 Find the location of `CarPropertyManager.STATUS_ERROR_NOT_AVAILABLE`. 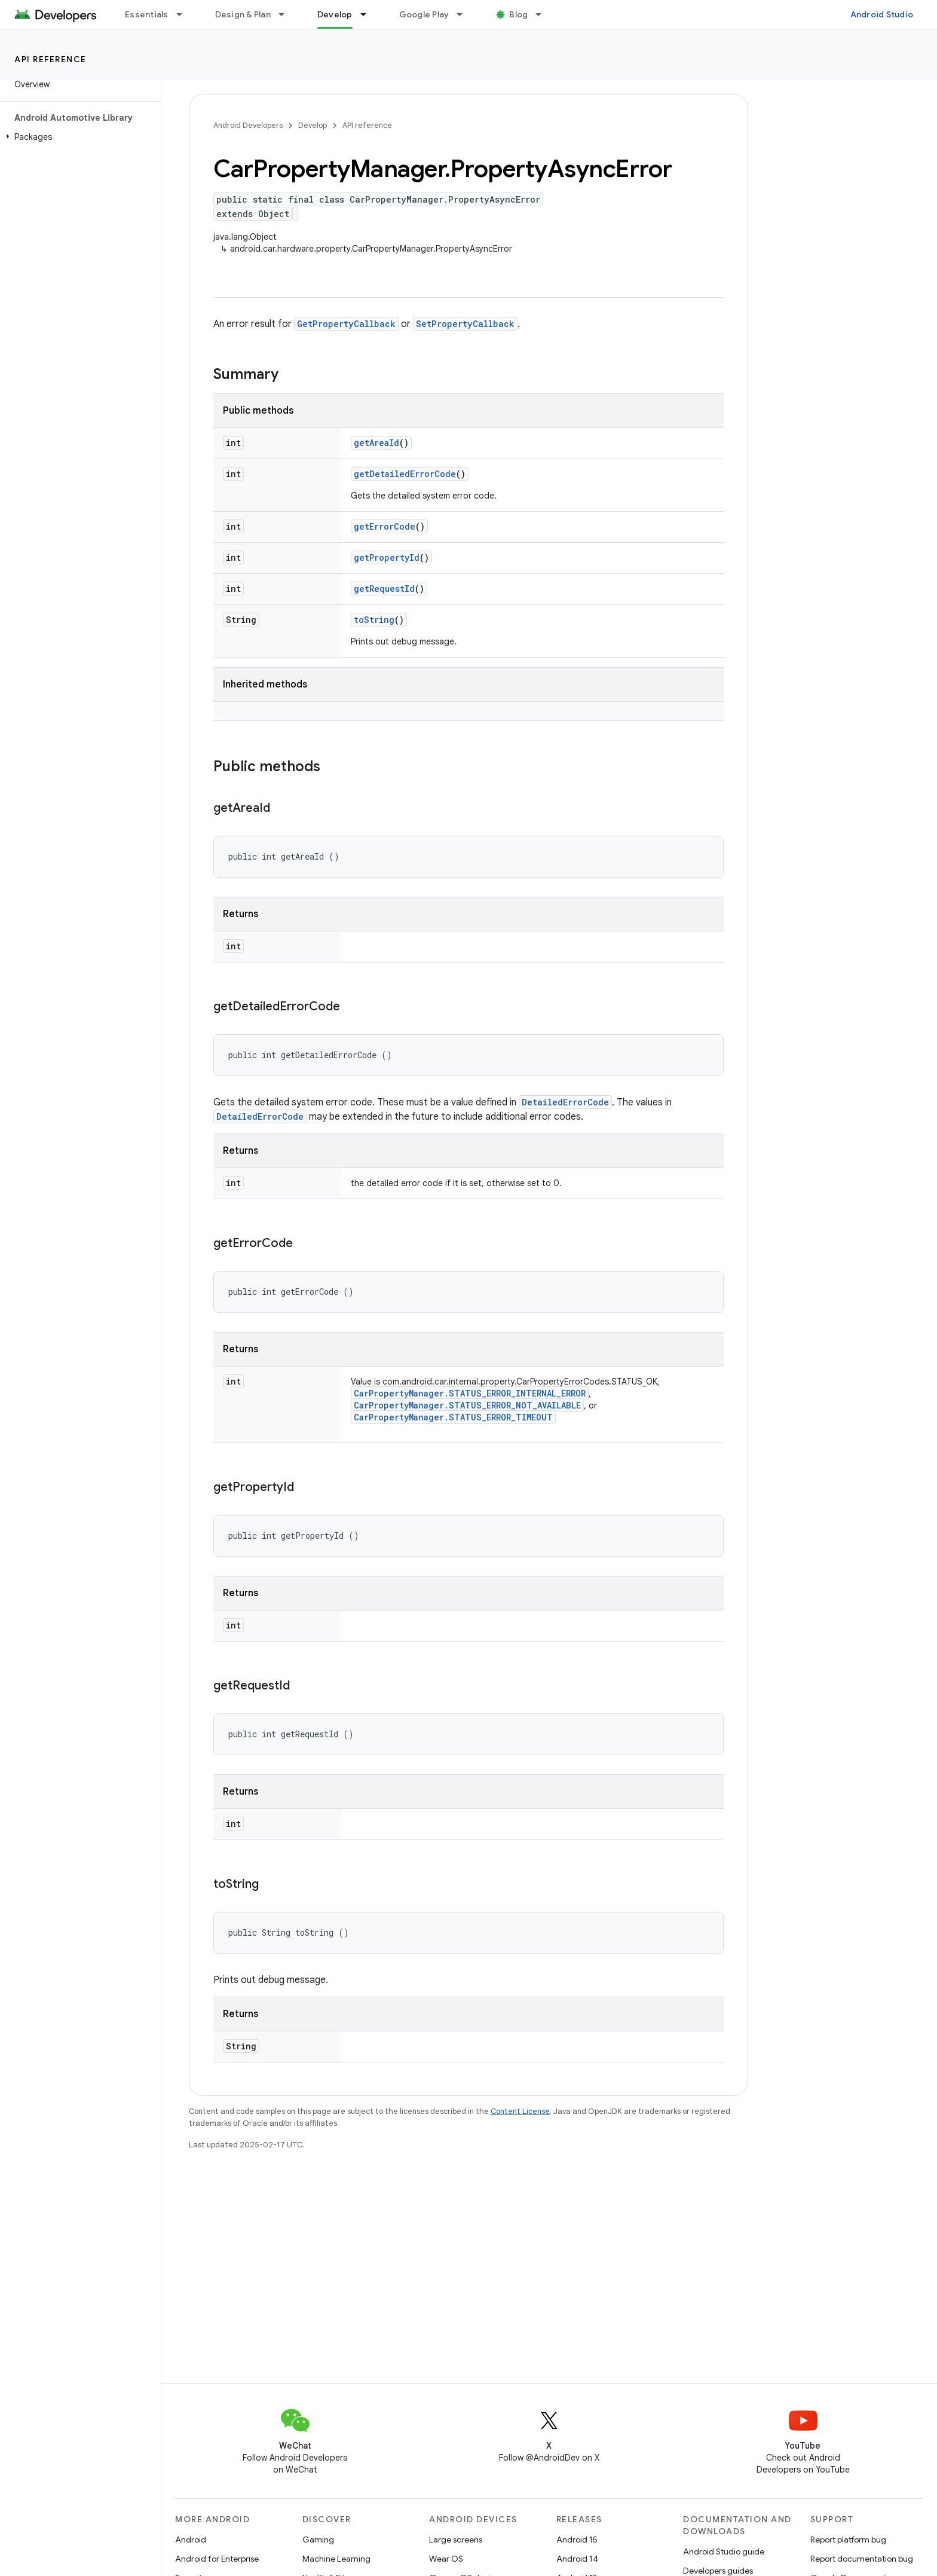

CarPropertyManager.STATUS_ERROR_NOT_AVAILABLE is located at coordinates (467, 1405).